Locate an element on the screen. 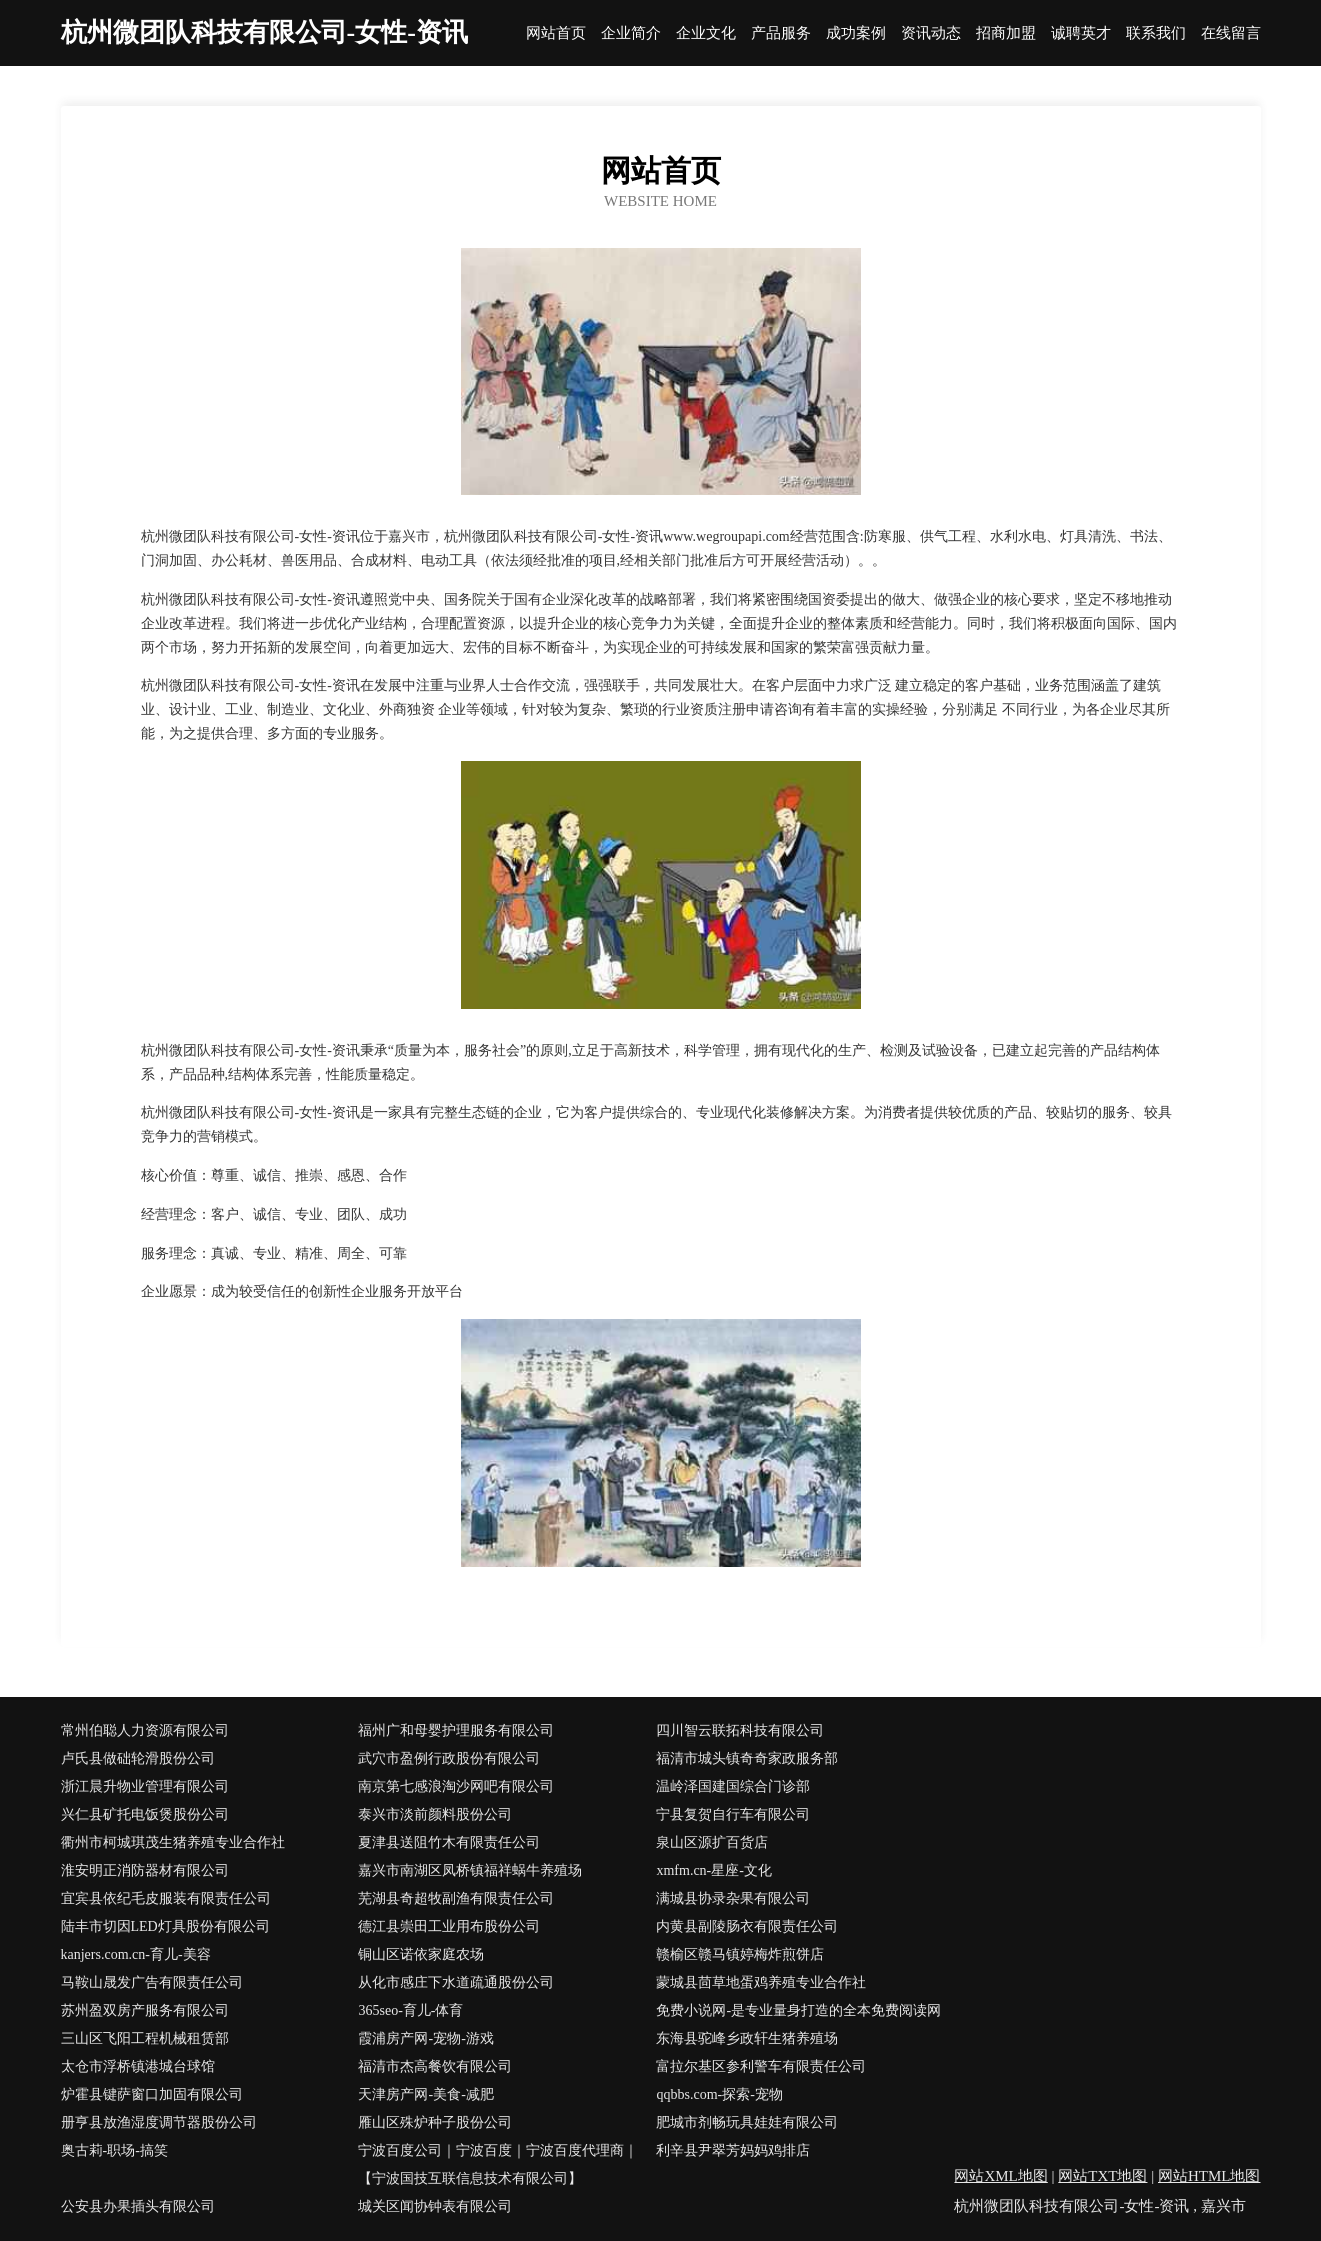  xmfm.cn-星座-文化 is located at coordinates (713, 1870).